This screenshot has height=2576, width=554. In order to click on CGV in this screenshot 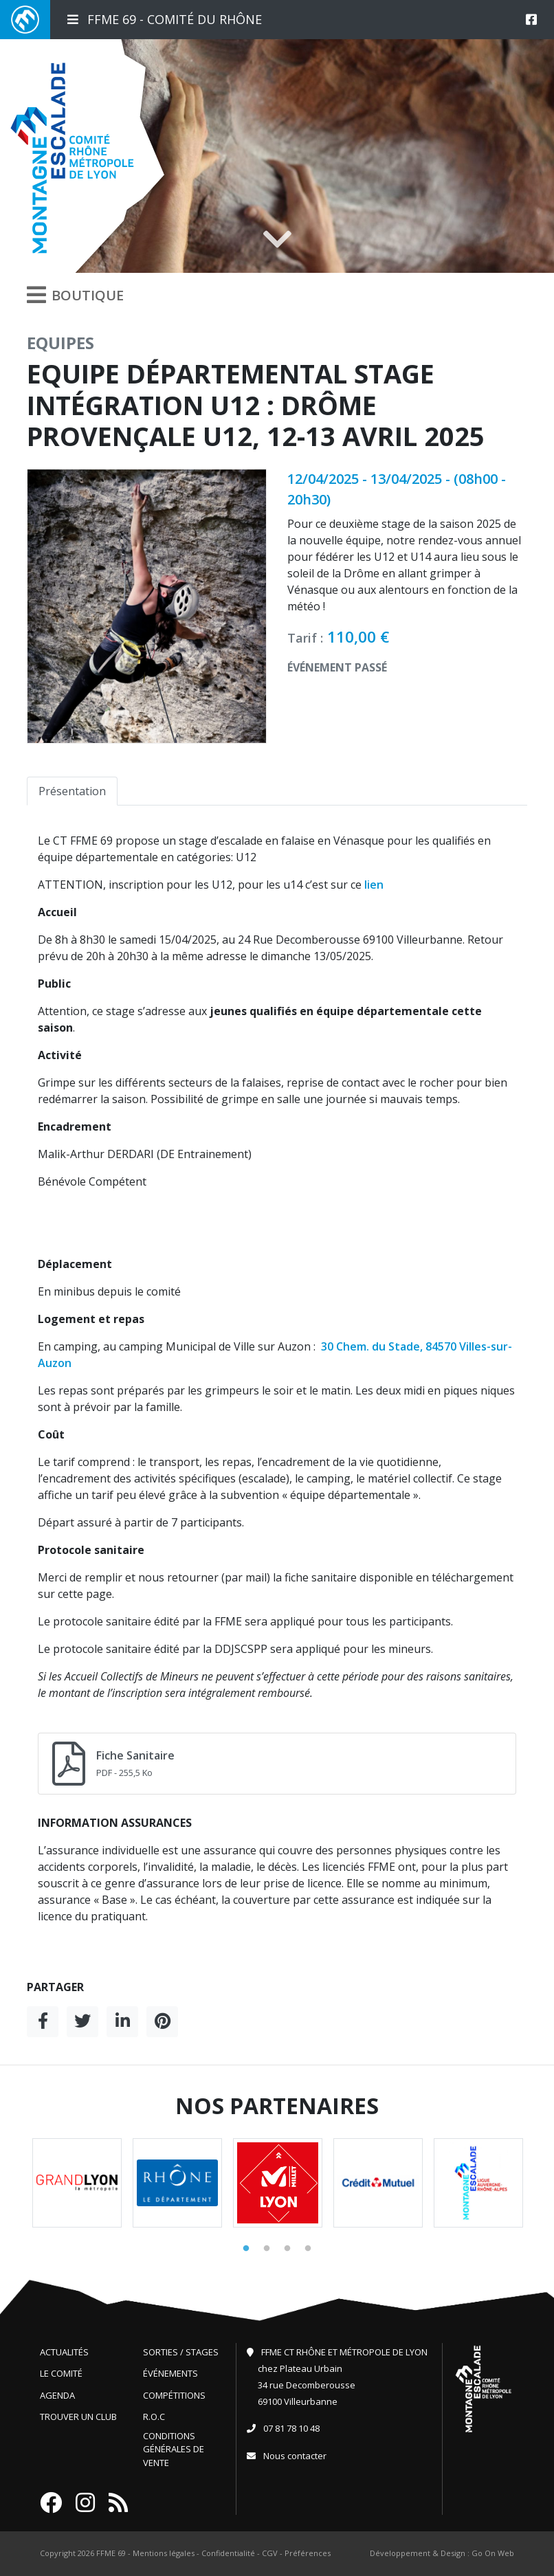, I will do `click(270, 2553)`.